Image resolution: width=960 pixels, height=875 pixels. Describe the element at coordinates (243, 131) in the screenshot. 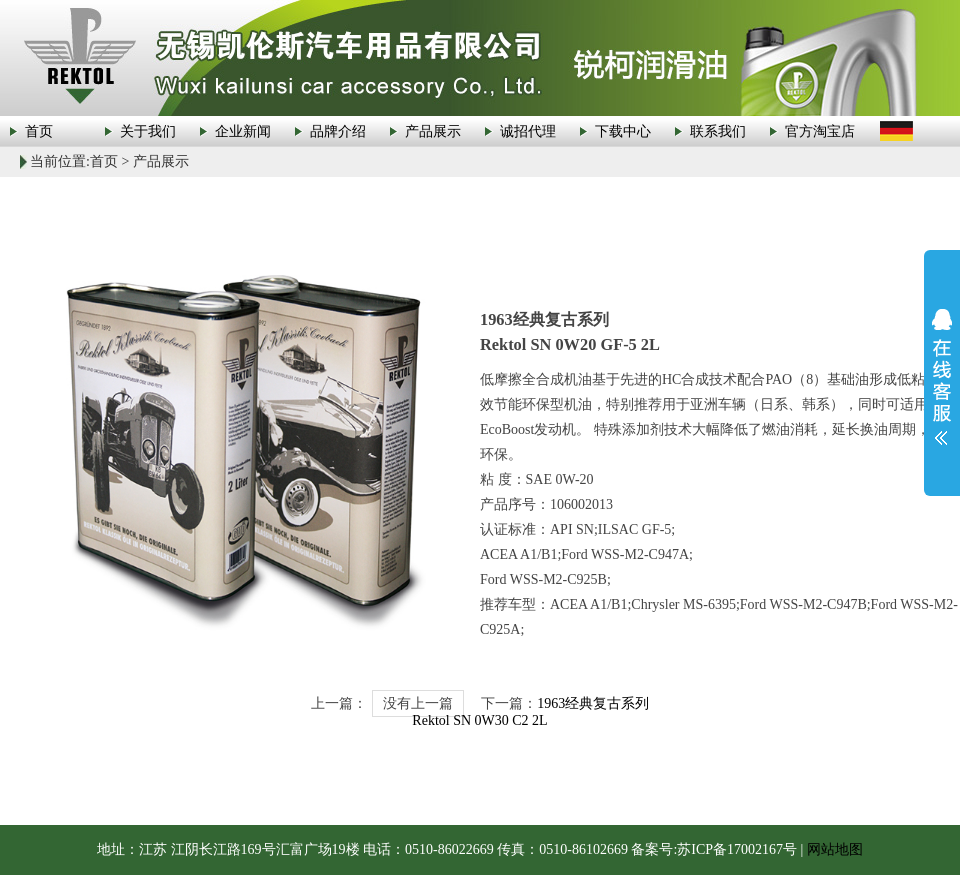

I see `企业新闻` at that location.